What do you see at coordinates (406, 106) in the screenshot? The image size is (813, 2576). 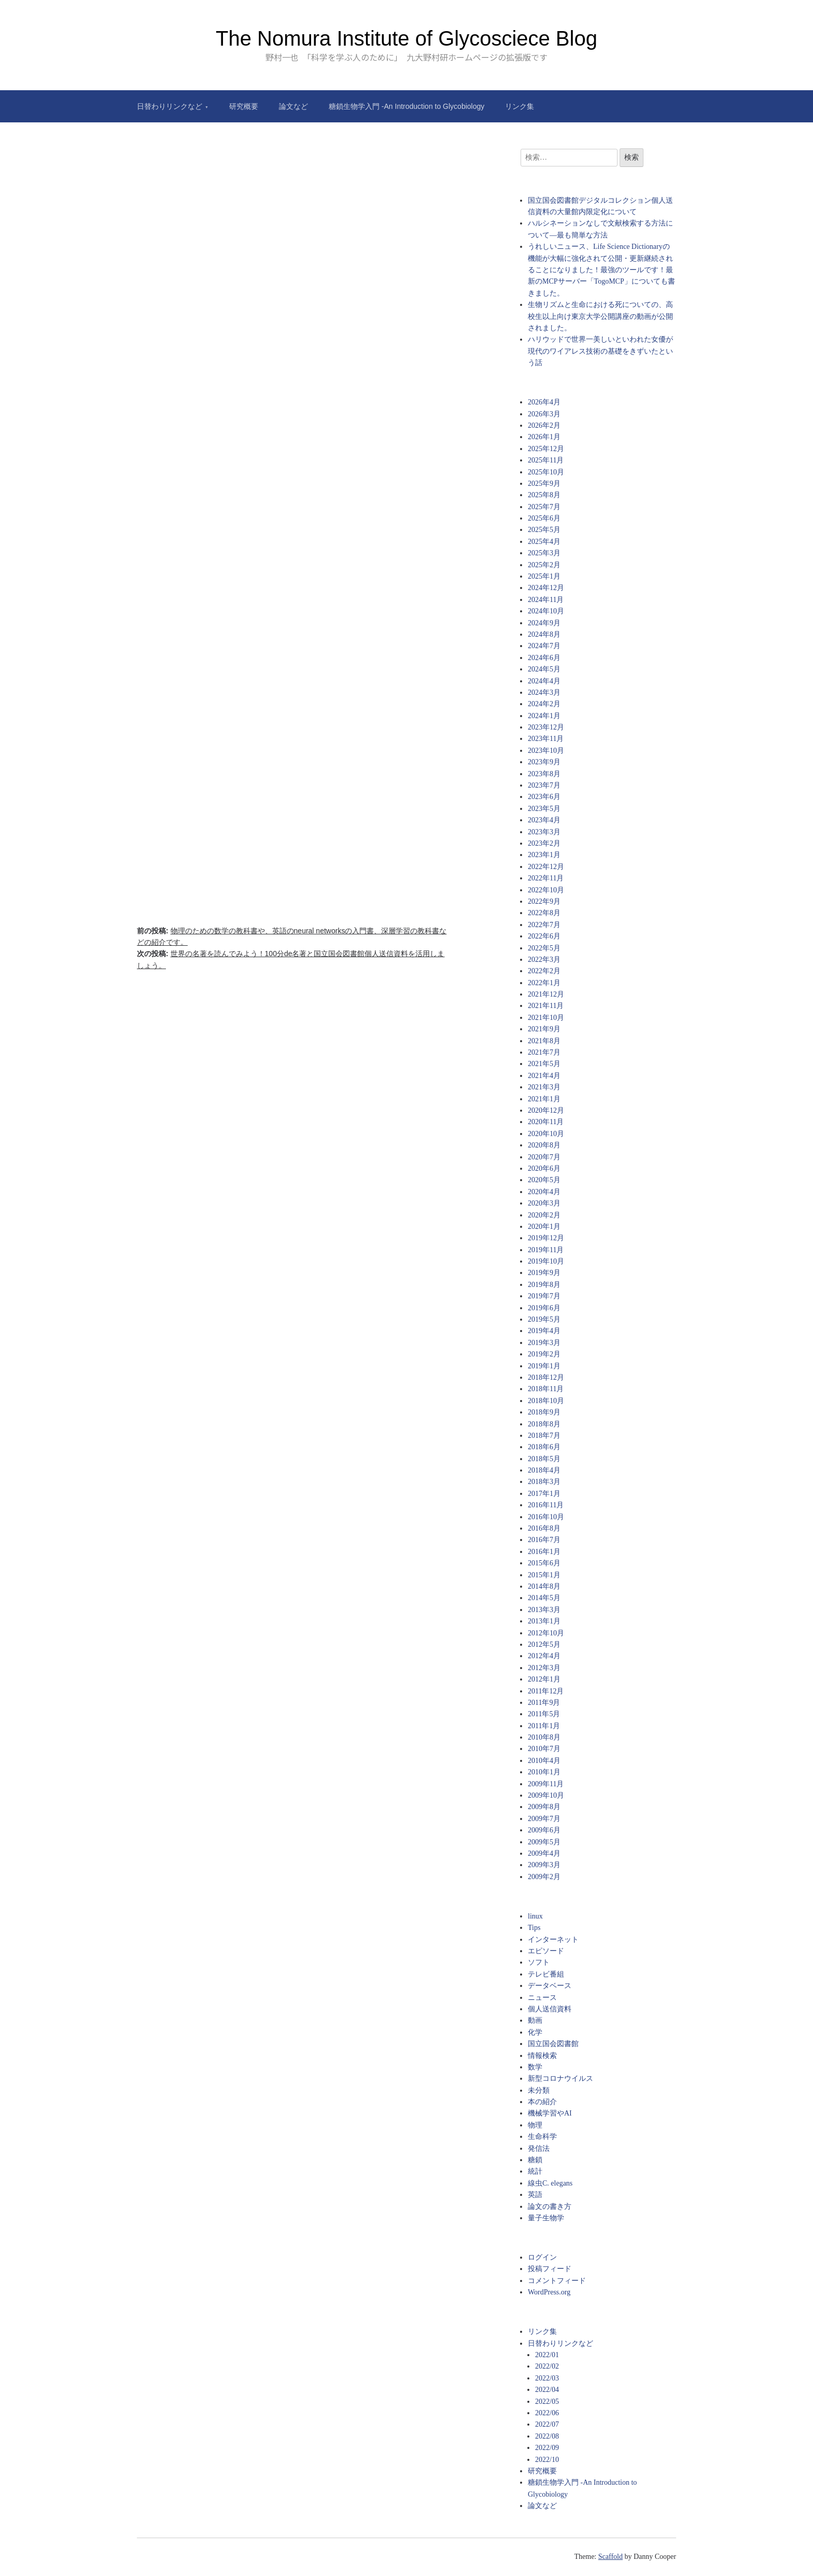 I see `糖鎖生物学入門 -An Introduction to Glycobiology` at bounding box center [406, 106].